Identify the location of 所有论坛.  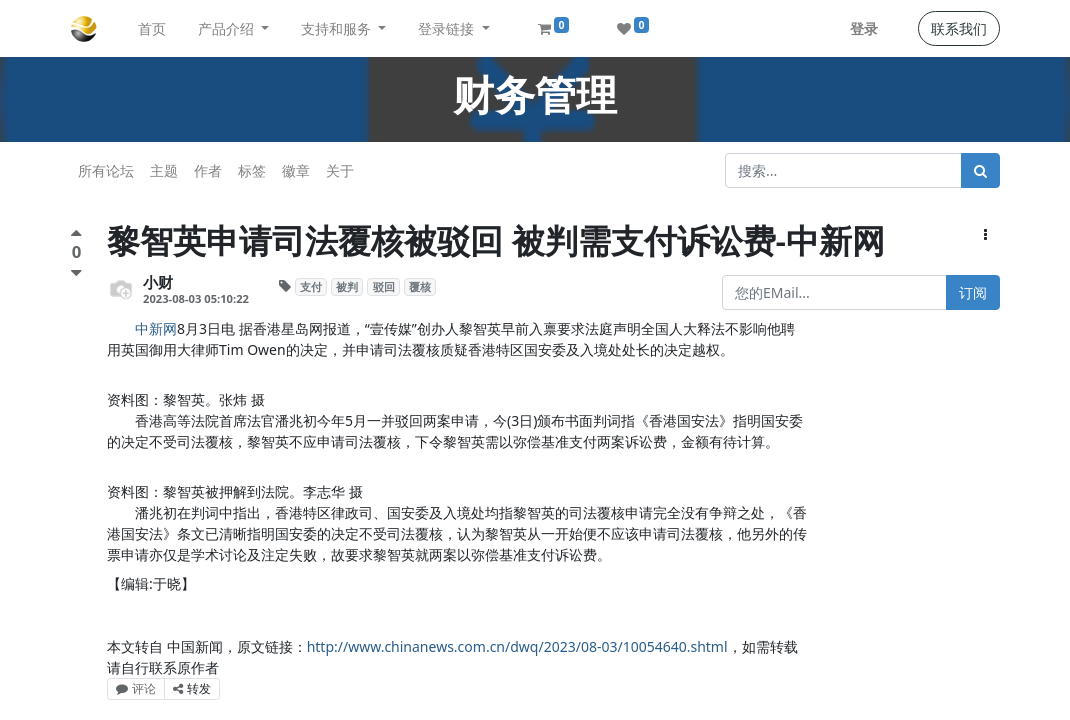
(106, 170).